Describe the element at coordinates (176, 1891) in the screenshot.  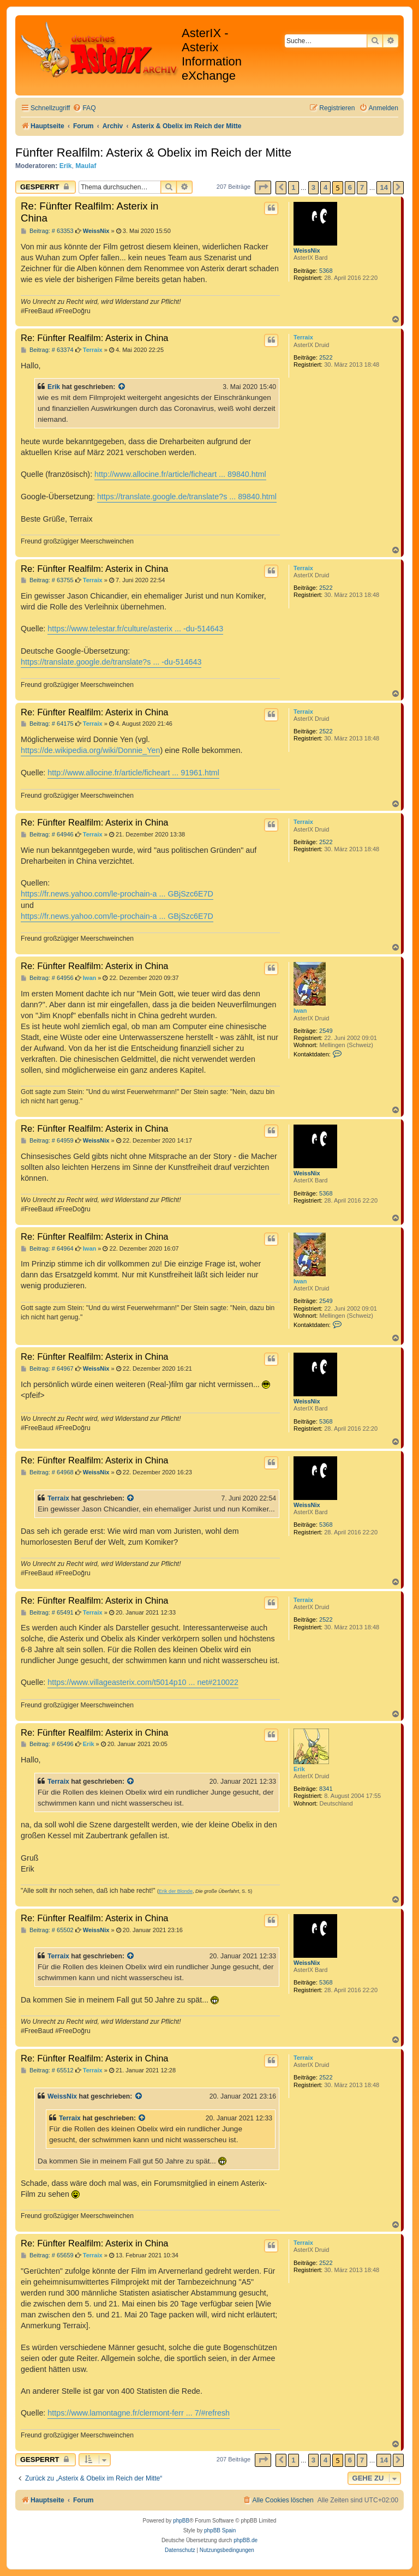
I see `Erik der Blonde` at that location.